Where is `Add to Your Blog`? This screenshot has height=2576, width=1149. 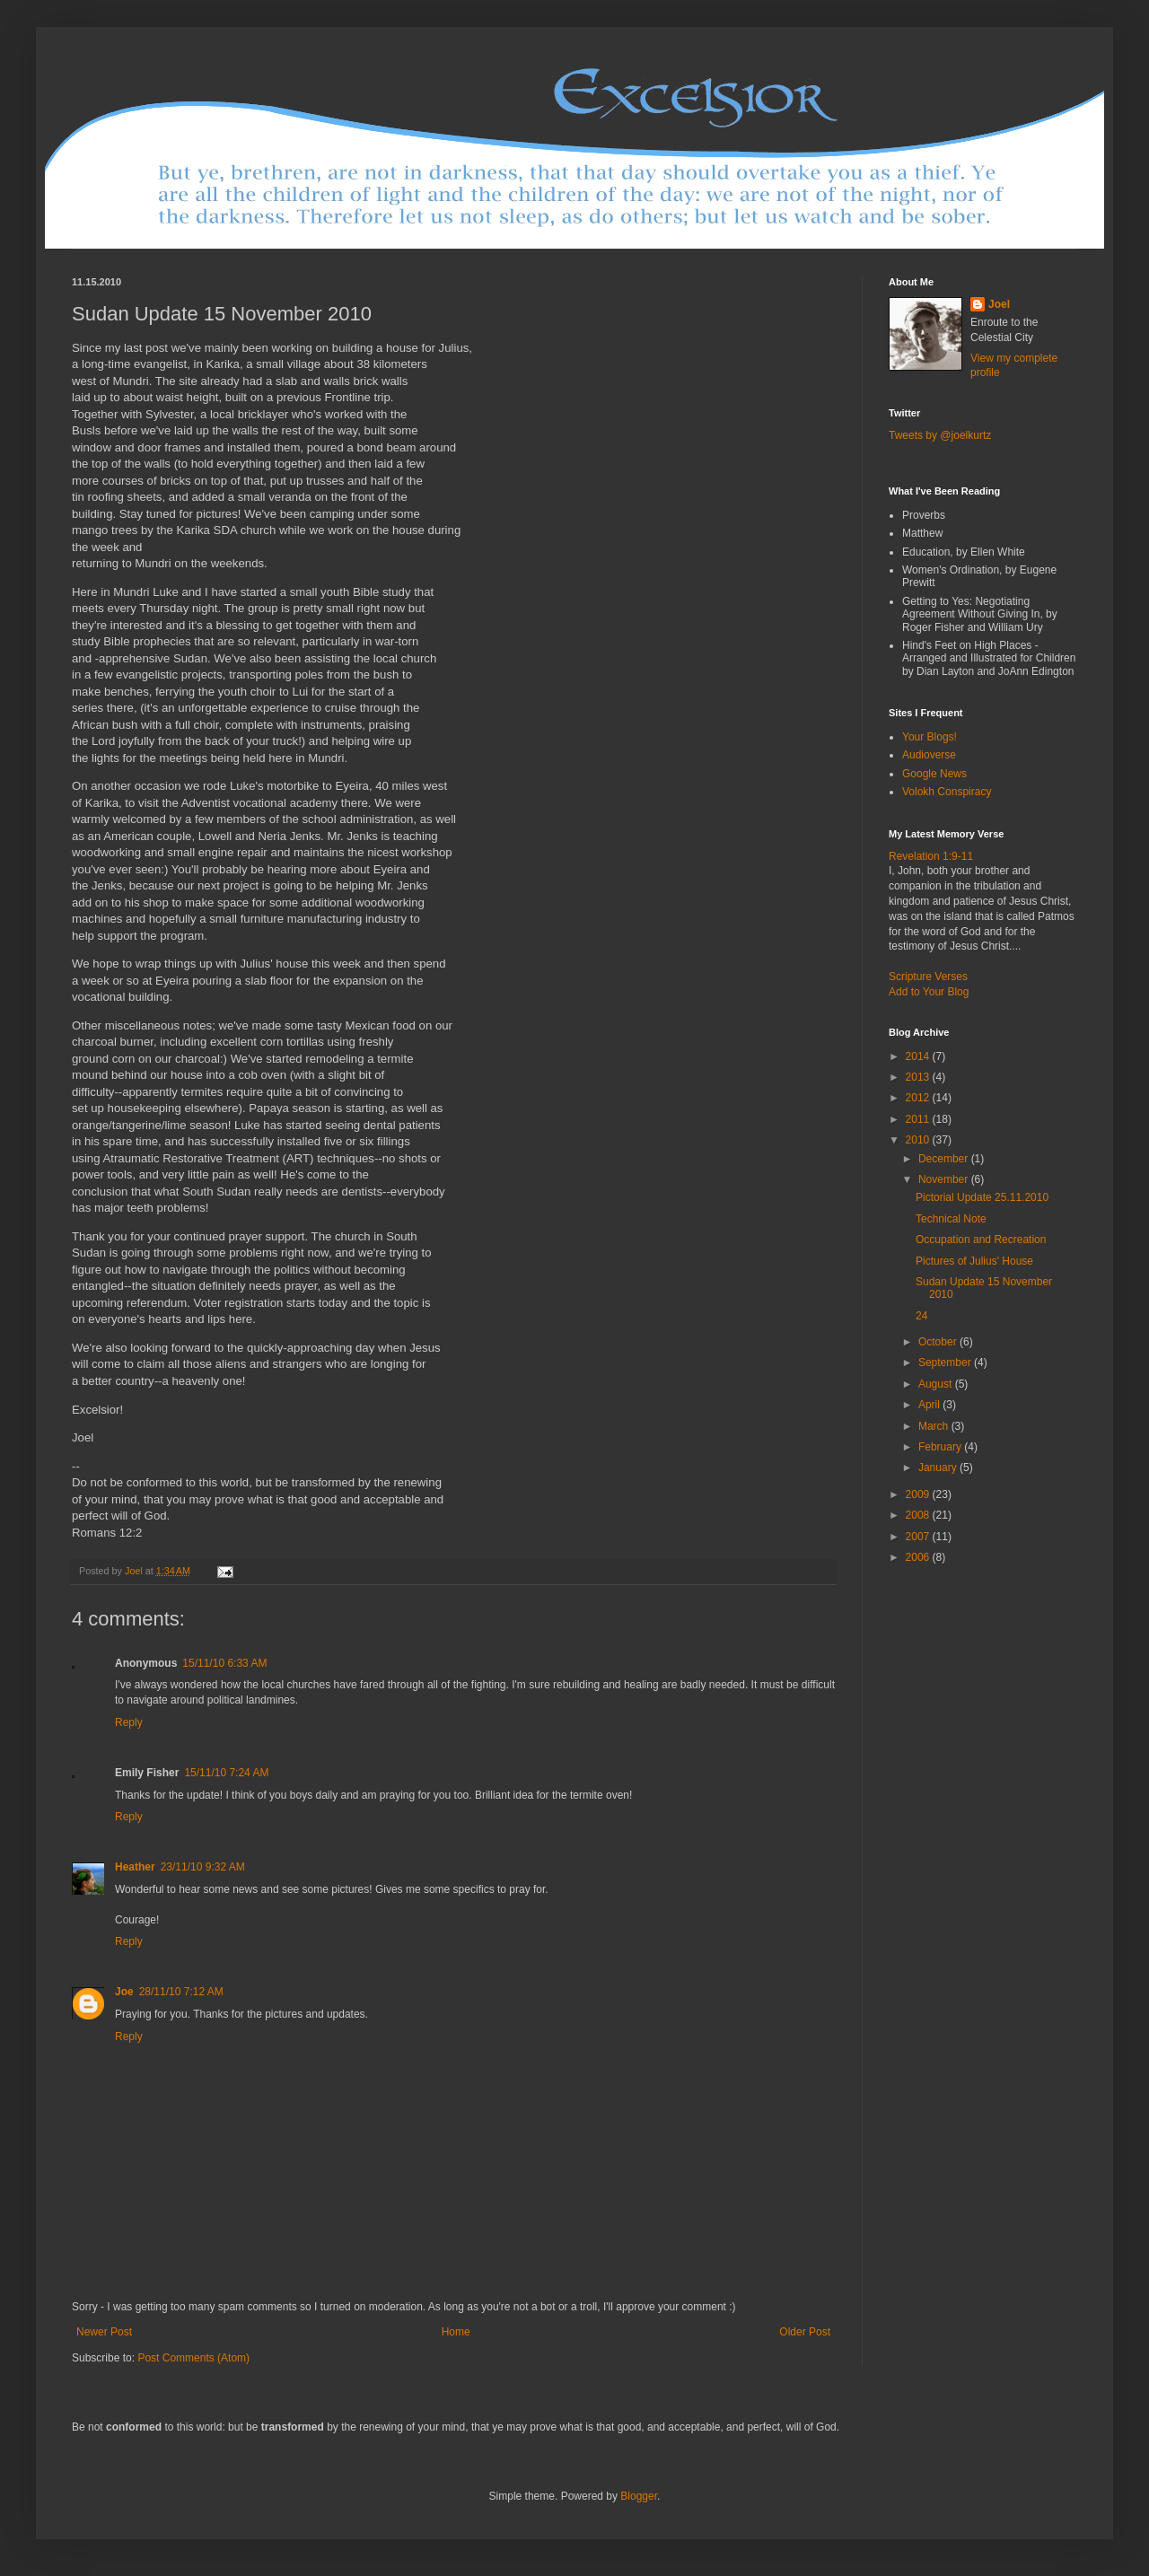 Add to Your Blog is located at coordinates (929, 992).